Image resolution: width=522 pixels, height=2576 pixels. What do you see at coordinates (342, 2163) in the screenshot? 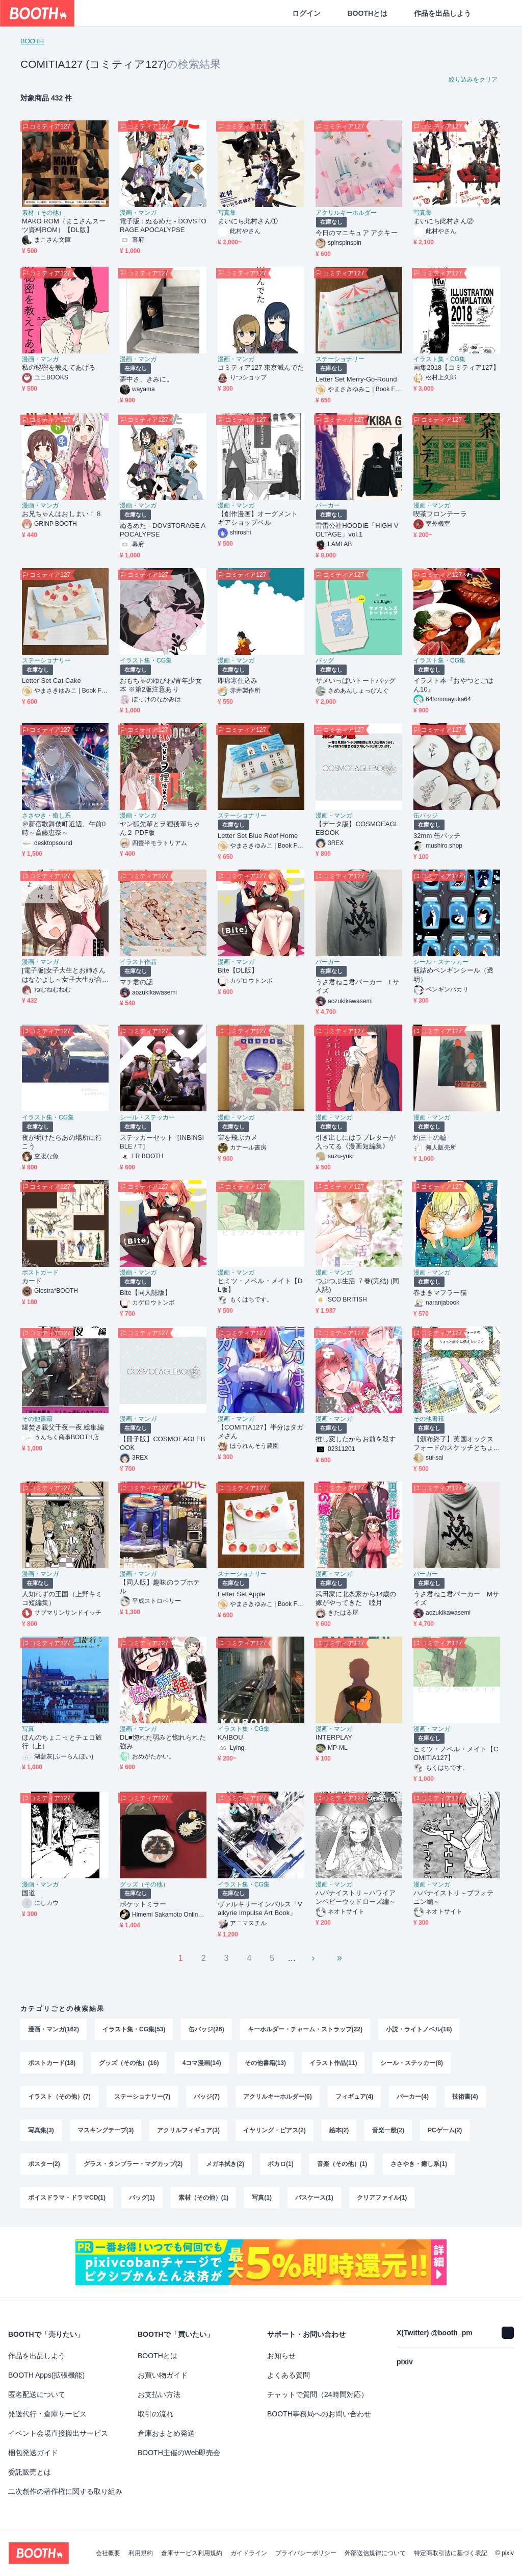
I see `音楽（その他）(1)` at bounding box center [342, 2163].